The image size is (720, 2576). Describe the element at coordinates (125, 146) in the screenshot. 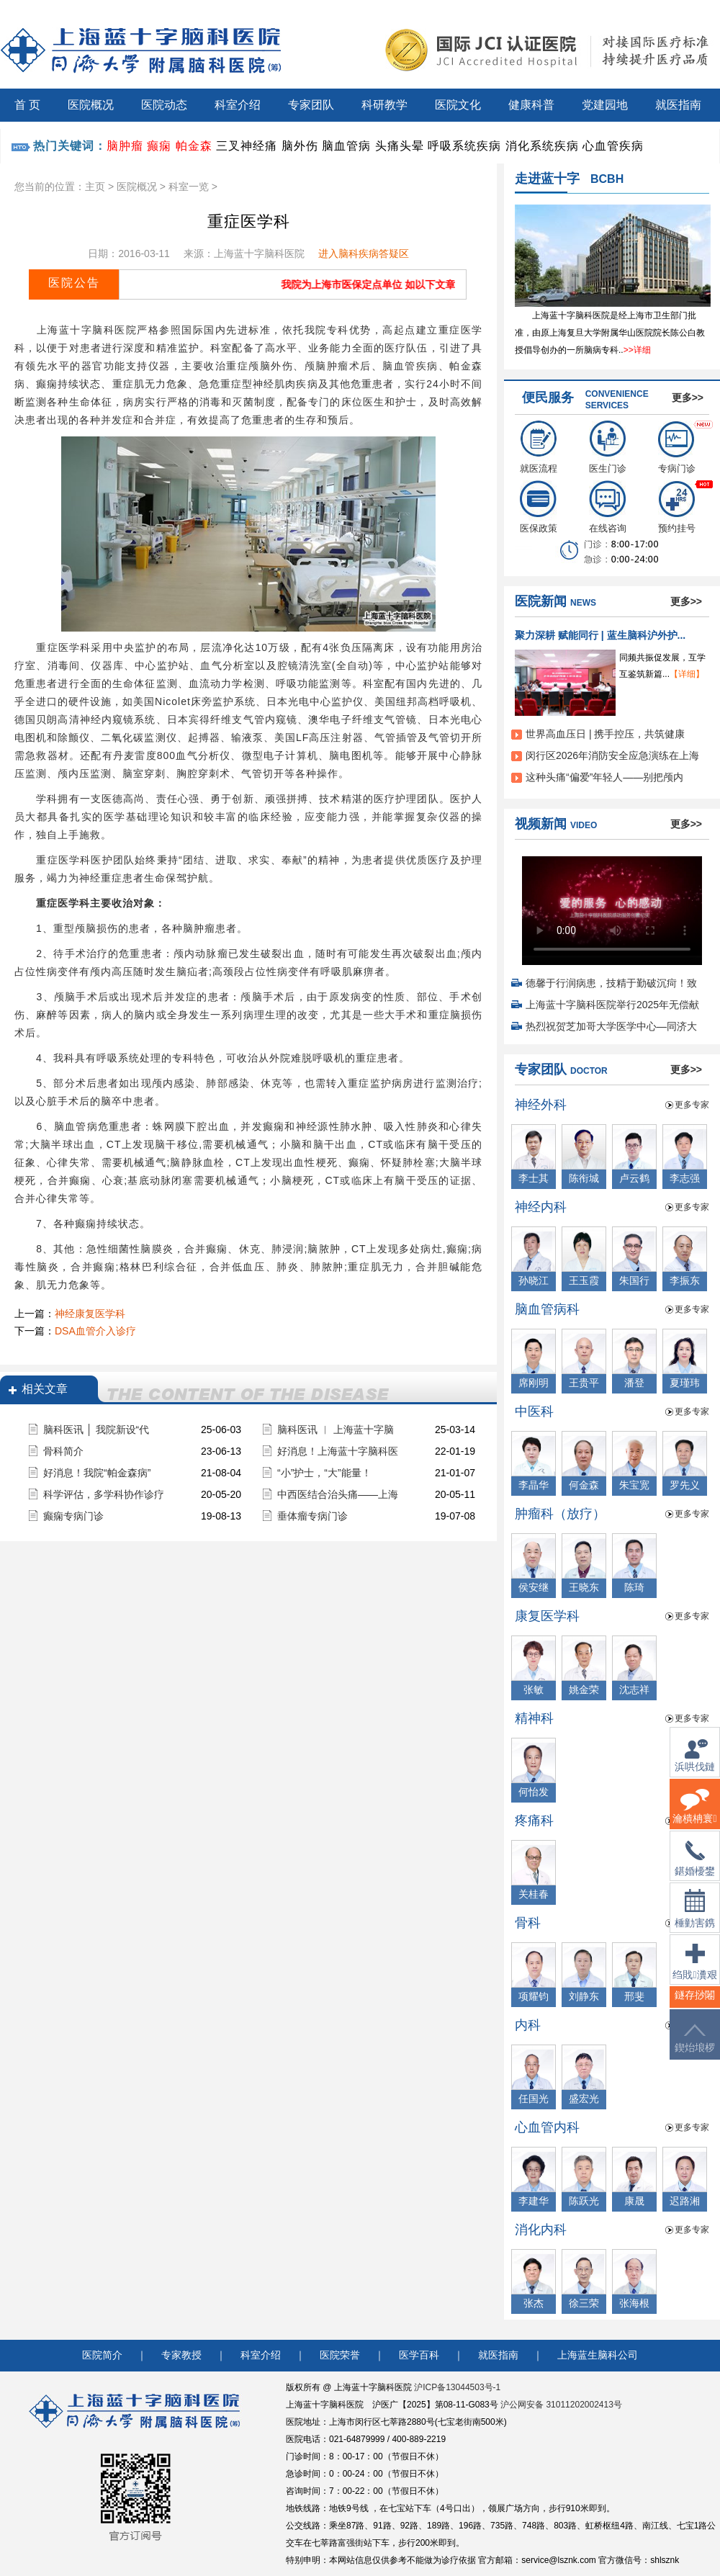

I see `脑肿瘤` at that location.